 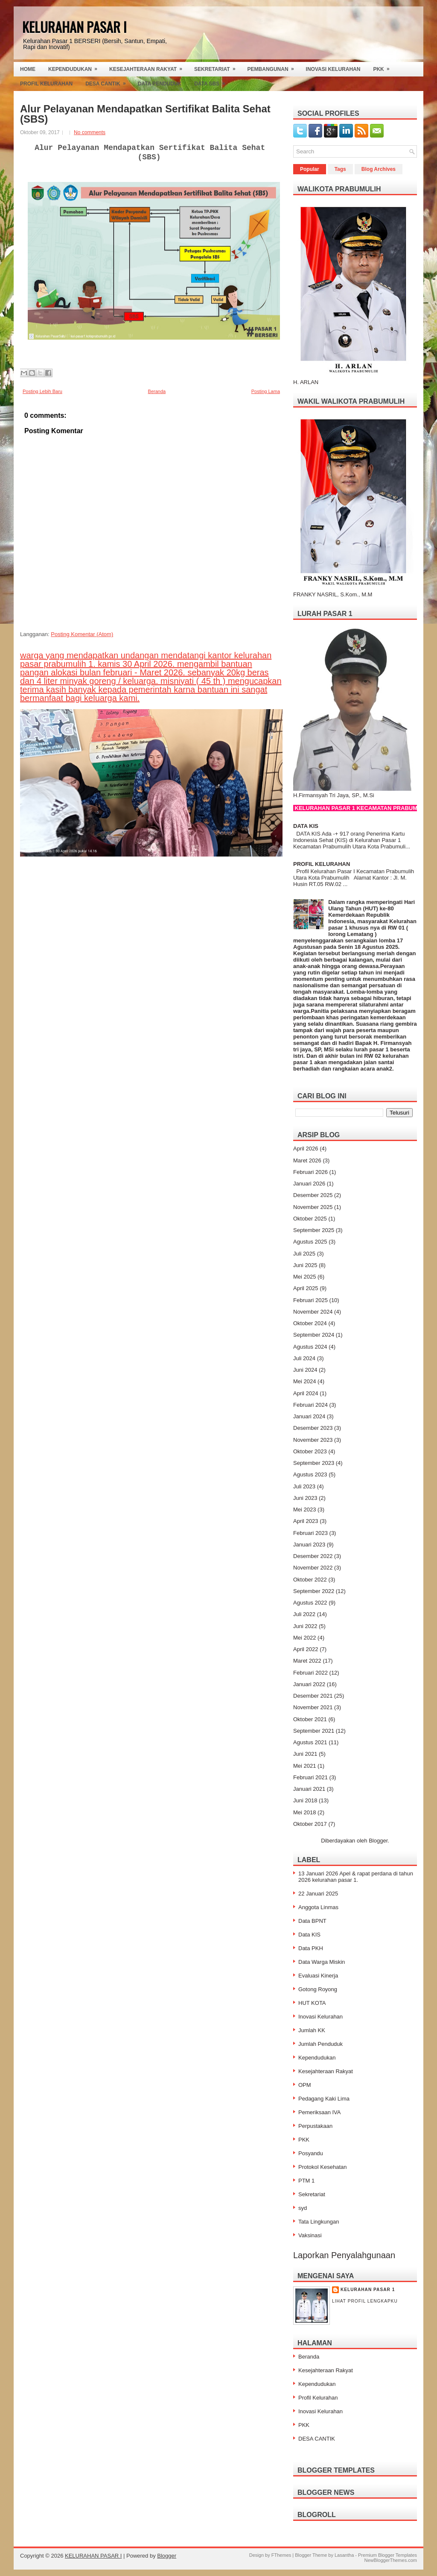 What do you see at coordinates (313, 1731) in the screenshot?
I see `September 2021` at bounding box center [313, 1731].